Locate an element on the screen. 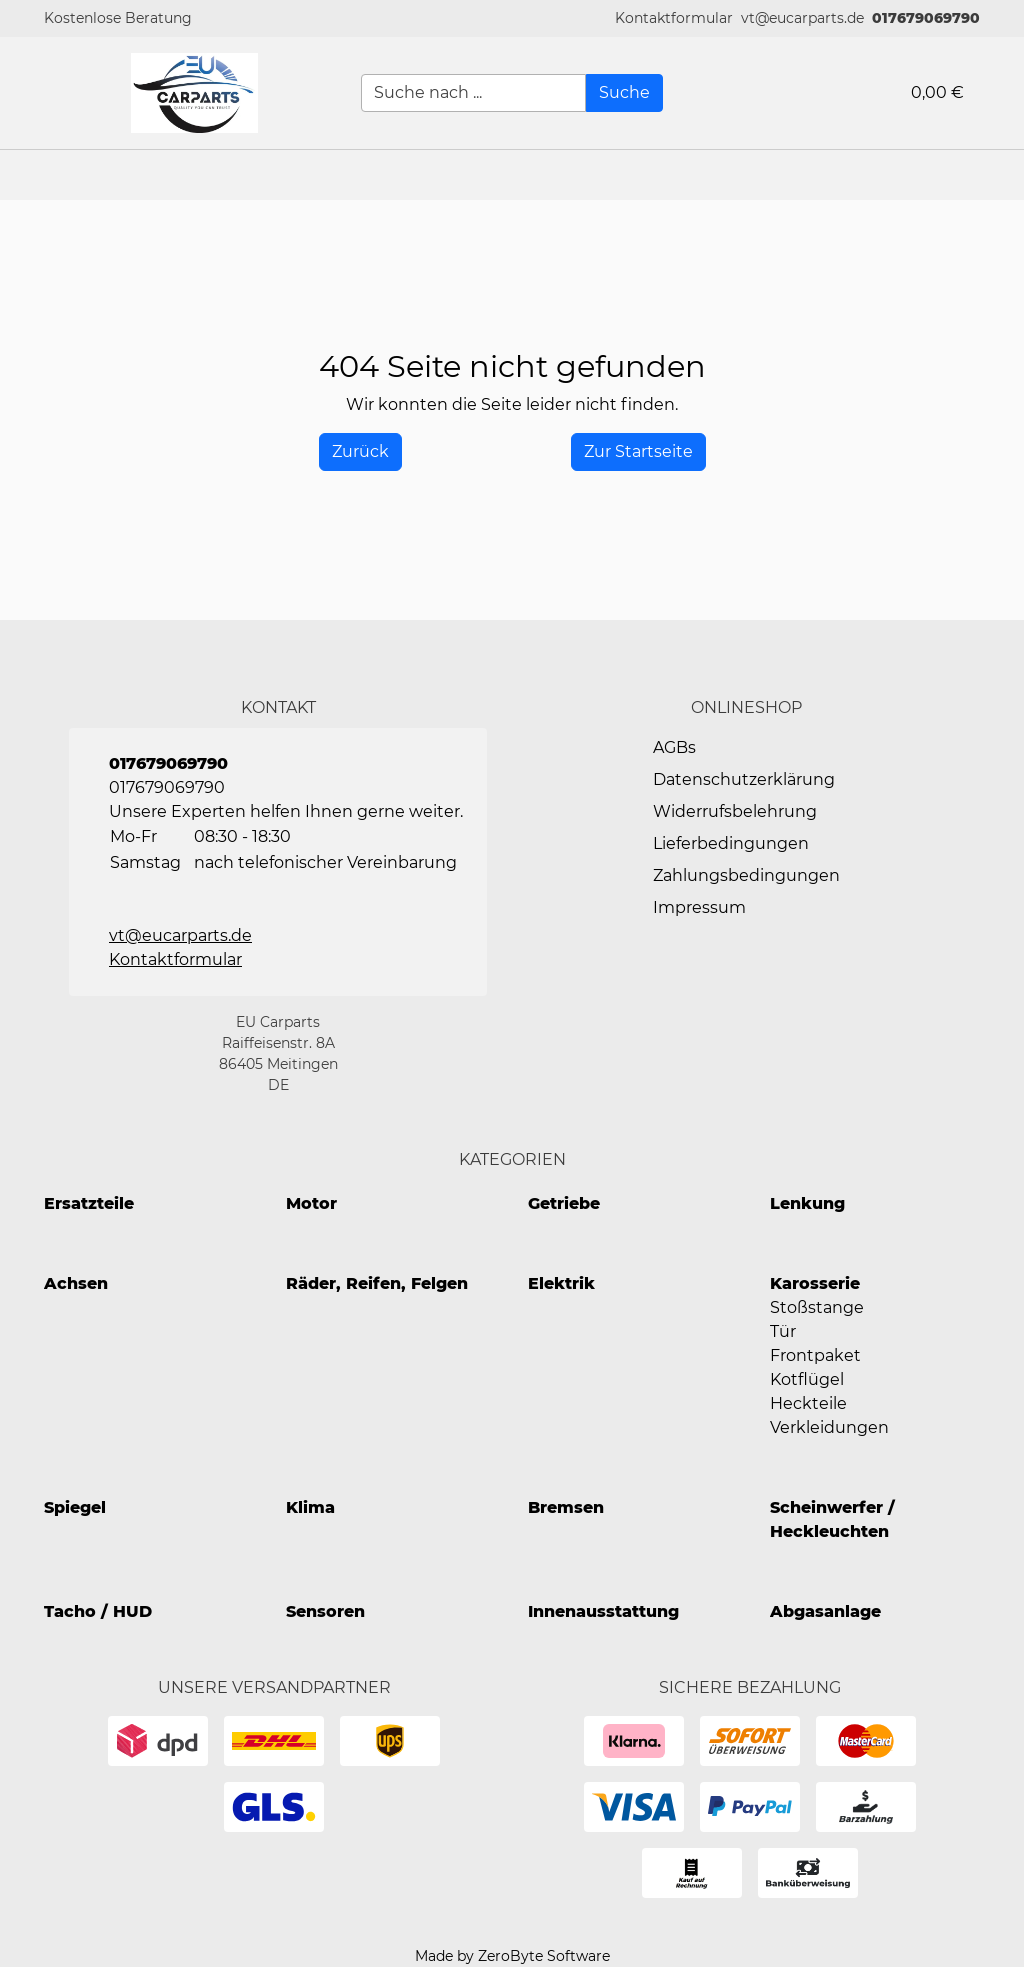 The height and width of the screenshot is (1967, 1024). Kotflügel is located at coordinates (807, 1379).